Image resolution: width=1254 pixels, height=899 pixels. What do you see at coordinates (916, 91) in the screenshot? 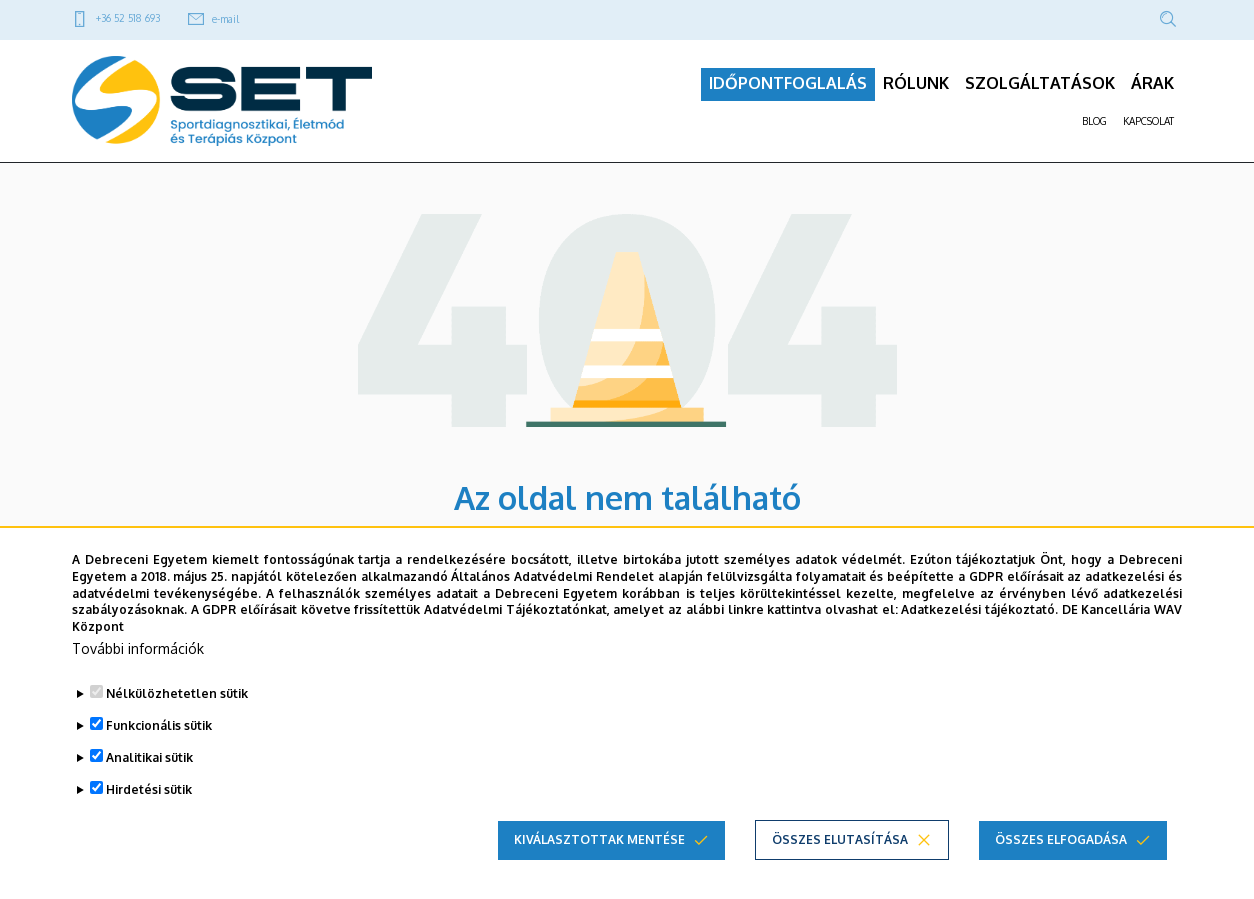
I see `RÓLUNK` at bounding box center [916, 91].